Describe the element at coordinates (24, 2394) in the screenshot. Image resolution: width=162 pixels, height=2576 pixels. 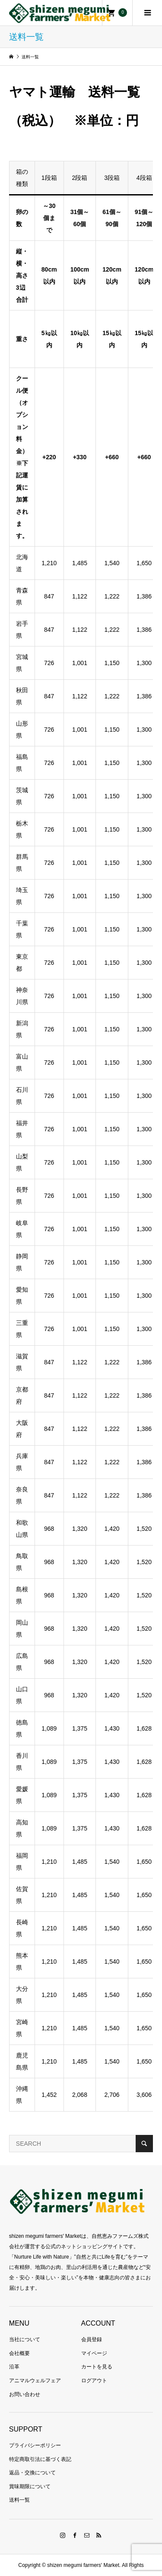
I see `お問い合わせ` at that location.